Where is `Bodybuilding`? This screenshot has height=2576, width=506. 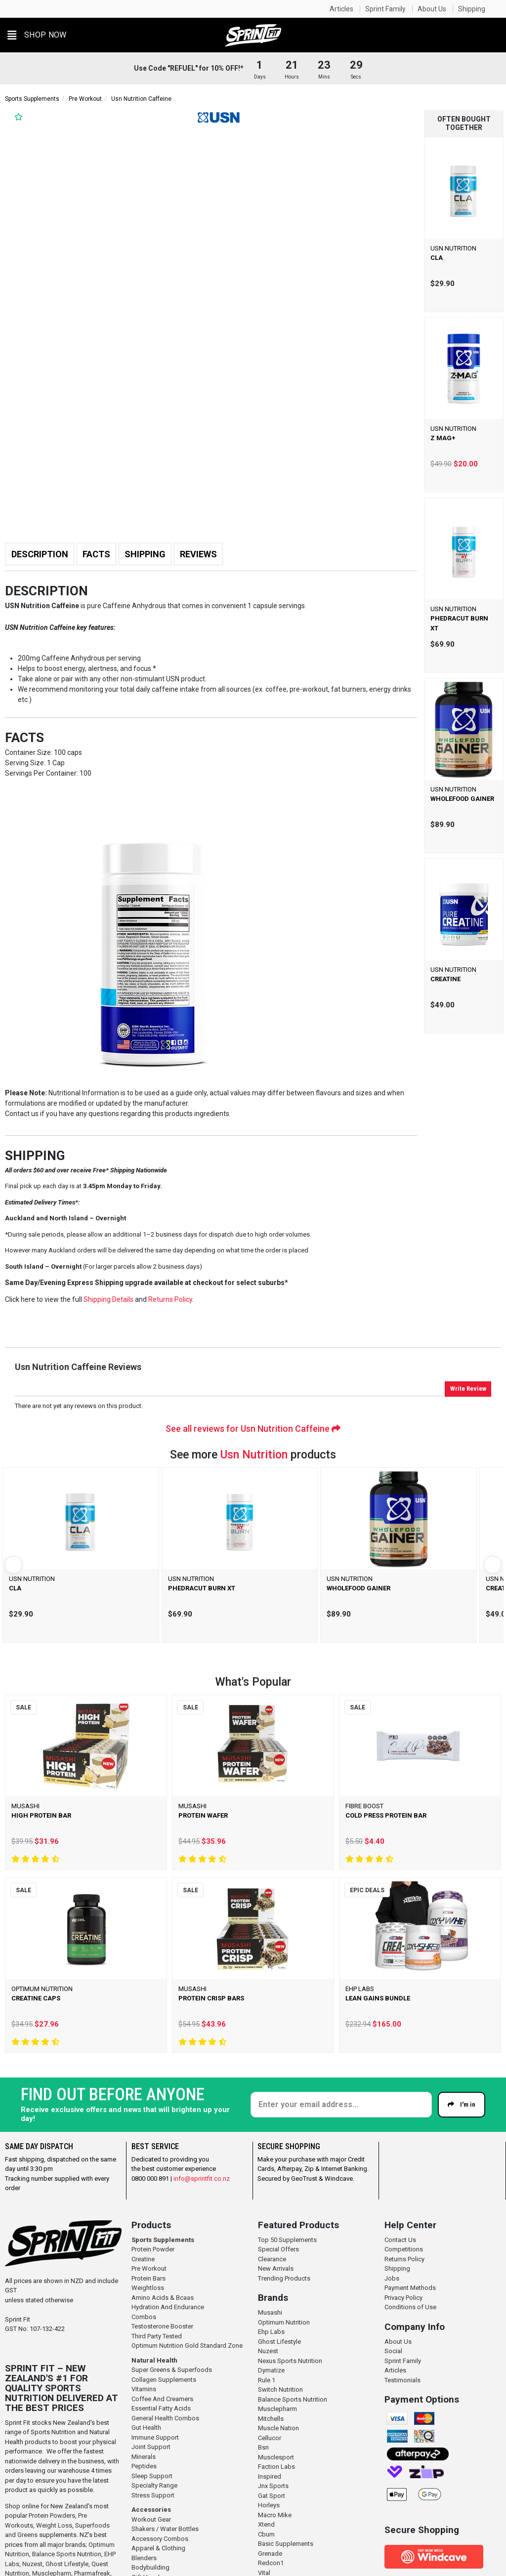
Bodybuilding is located at coordinates (150, 2567).